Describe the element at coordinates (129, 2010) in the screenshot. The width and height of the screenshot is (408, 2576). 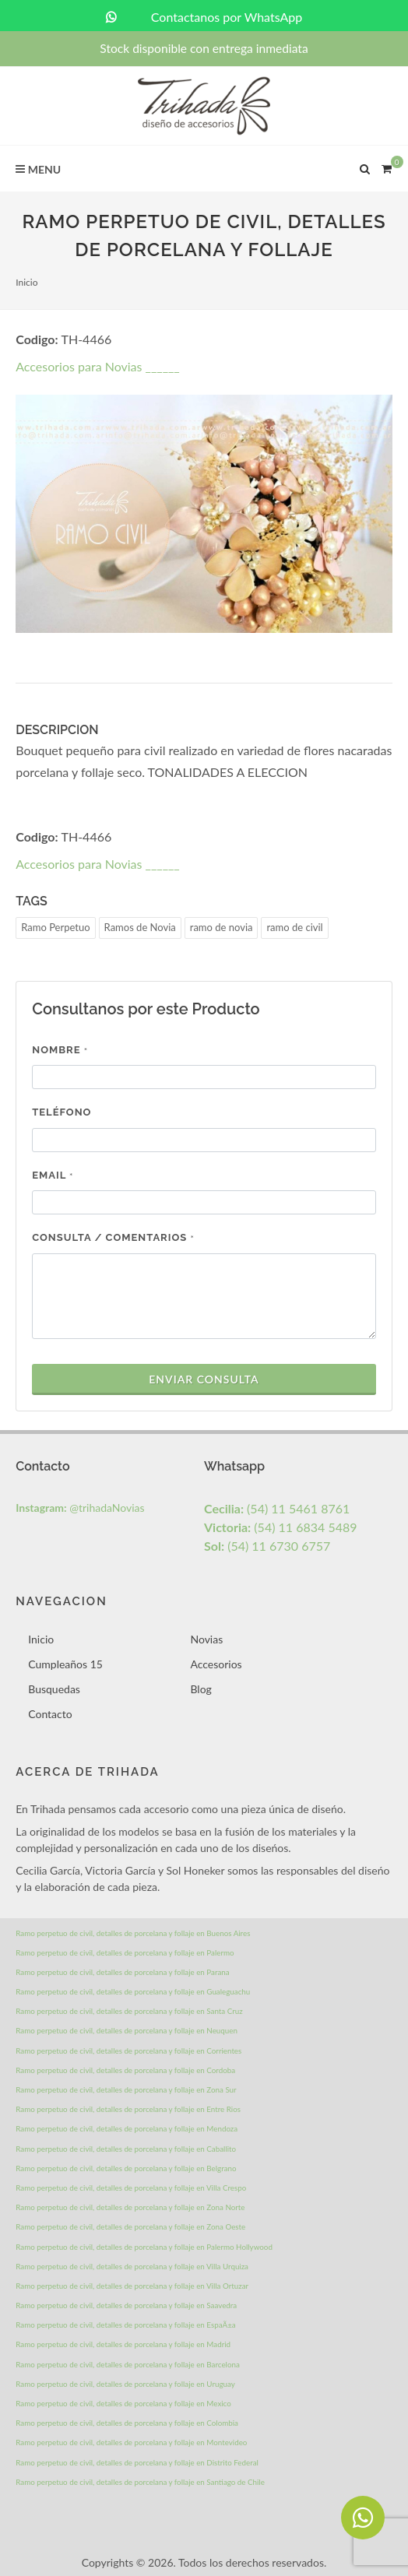
I see `Ramo perpetuo de civil, detalles de porcelana y follaje en Santa Cruz` at that location.